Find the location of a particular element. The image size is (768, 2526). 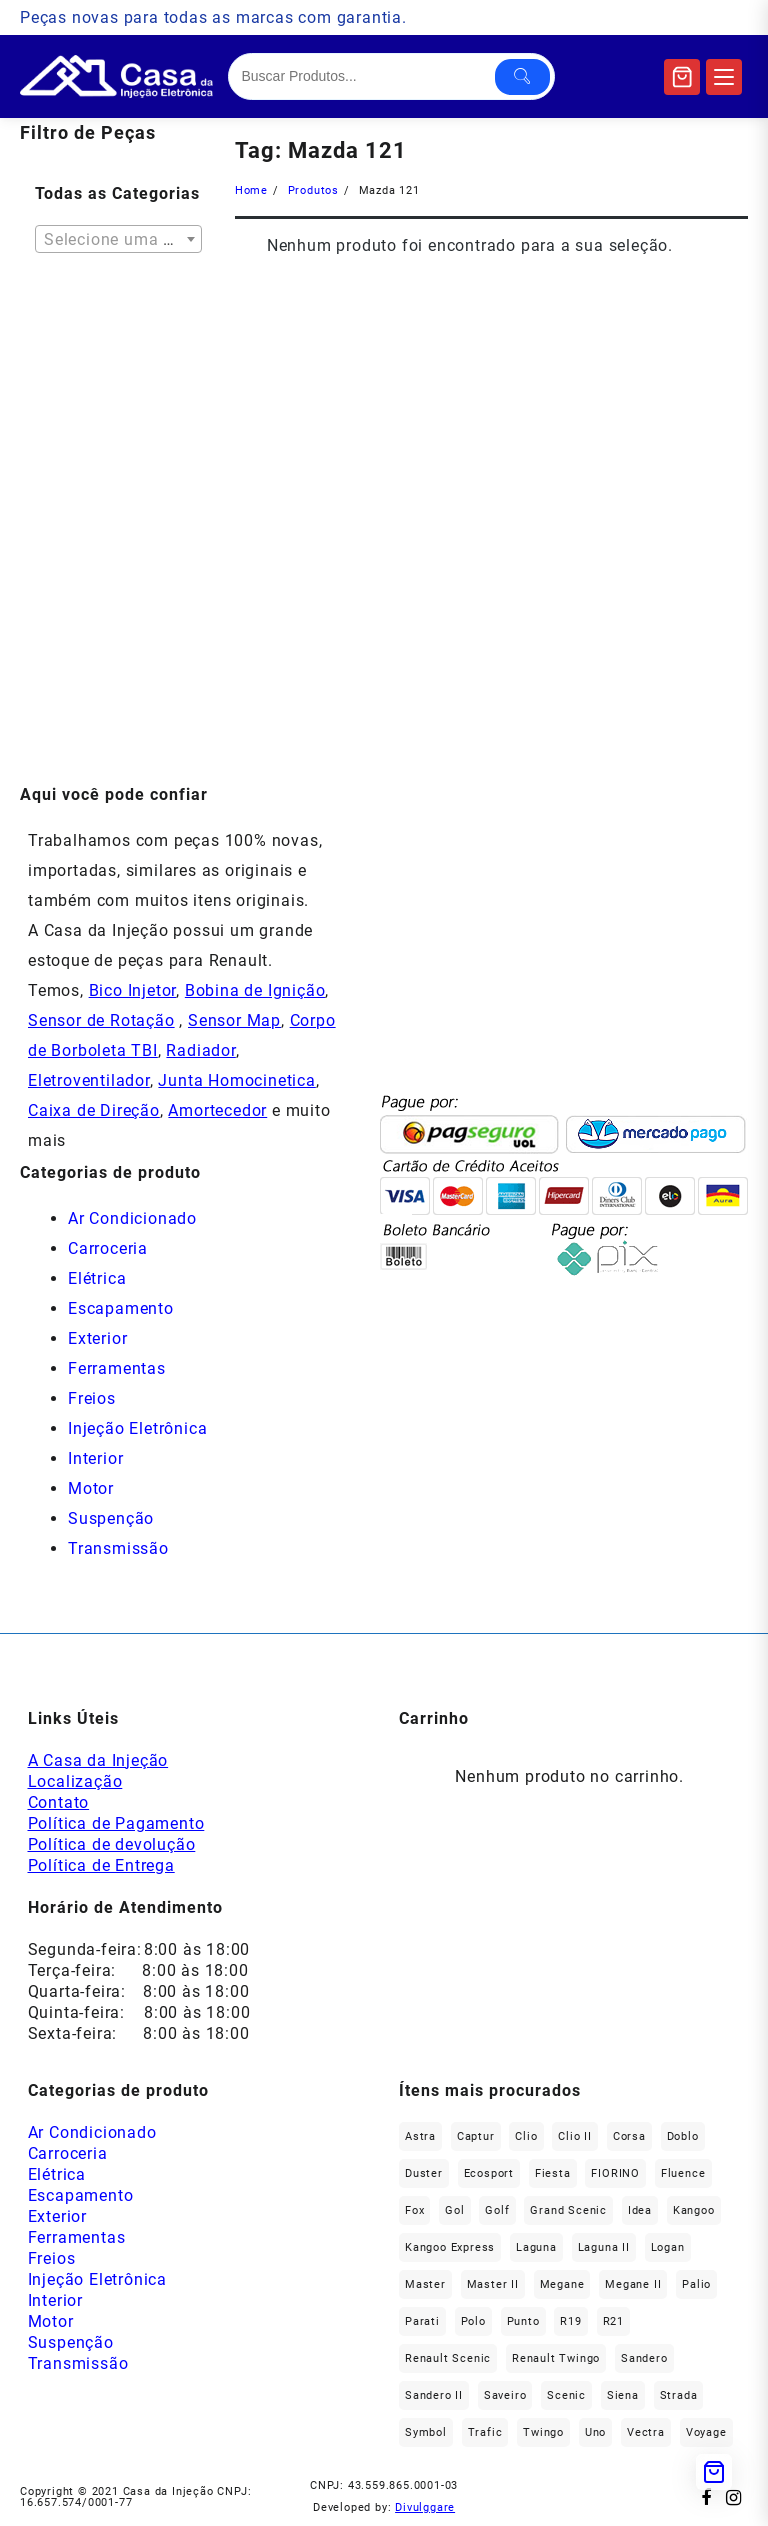

FIORINO [FIORINO (36 produtos)] is located at coordinates (615, 2173).